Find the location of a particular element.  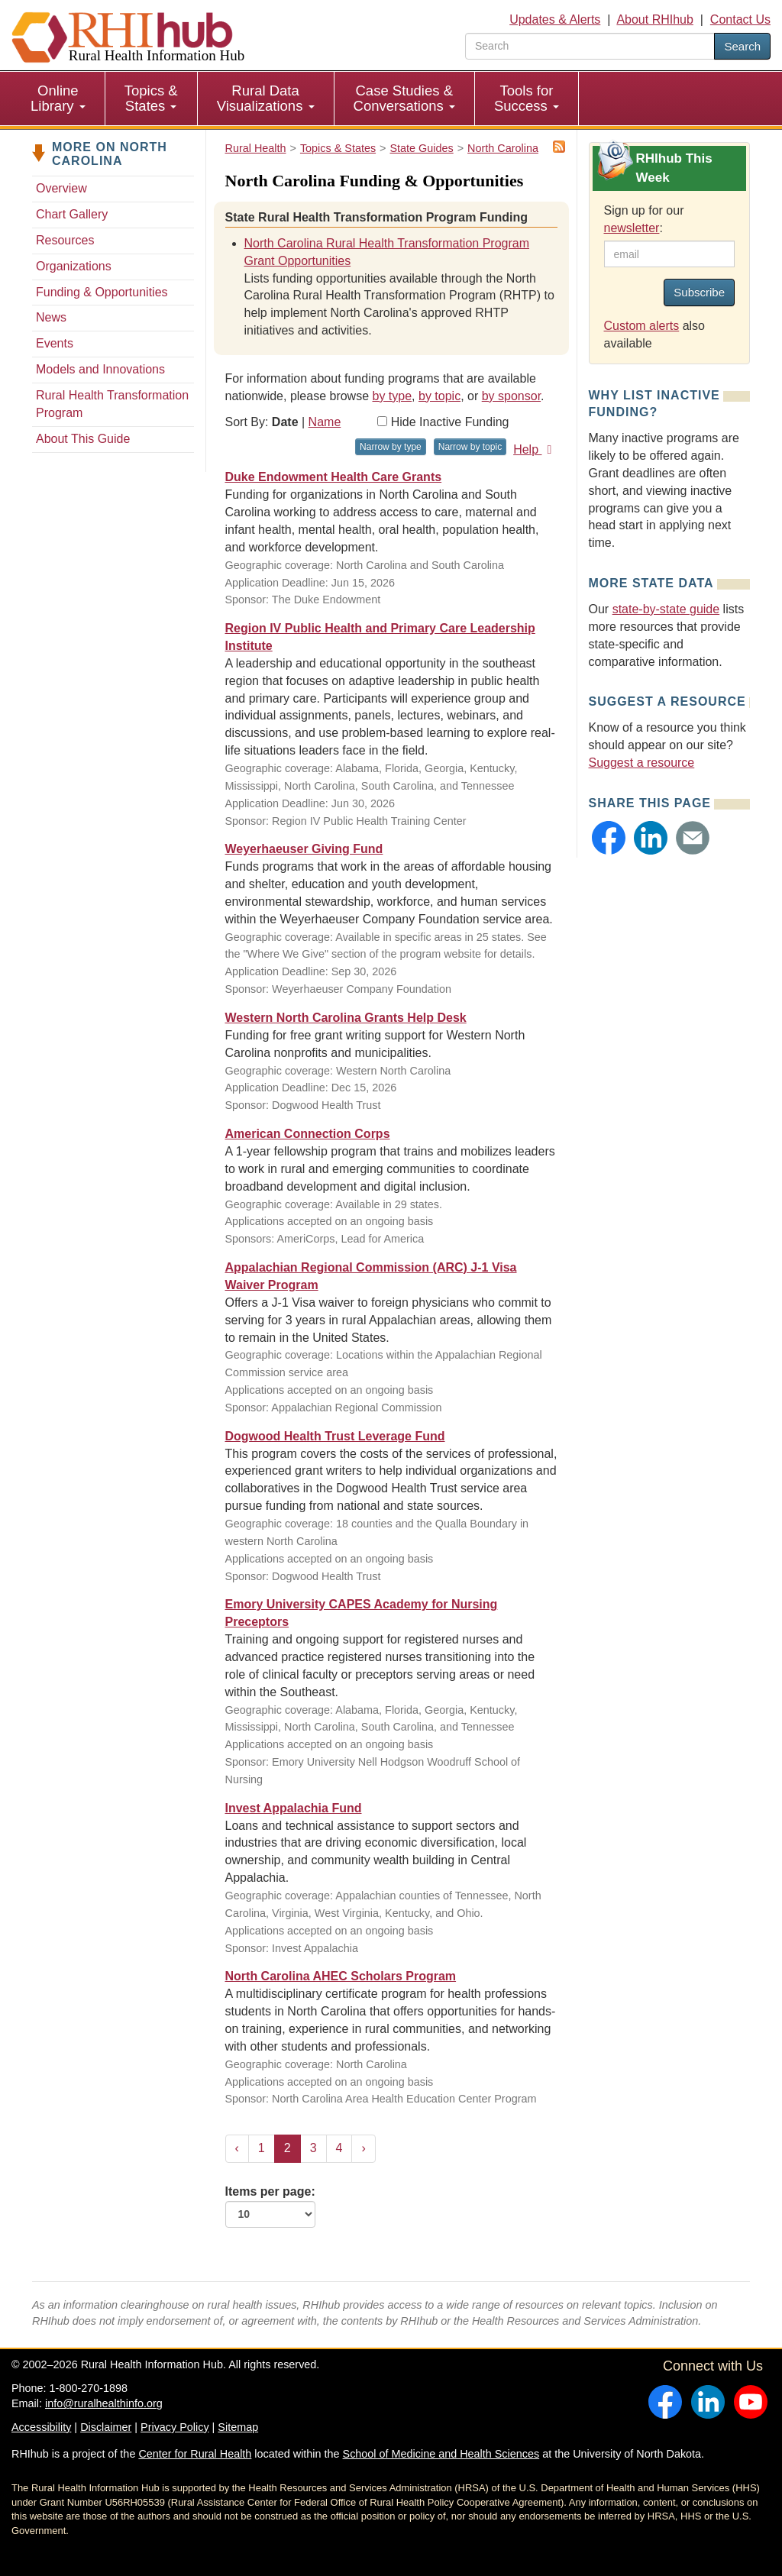

‹ [« Previous] is located at coordinates (237, 2147).